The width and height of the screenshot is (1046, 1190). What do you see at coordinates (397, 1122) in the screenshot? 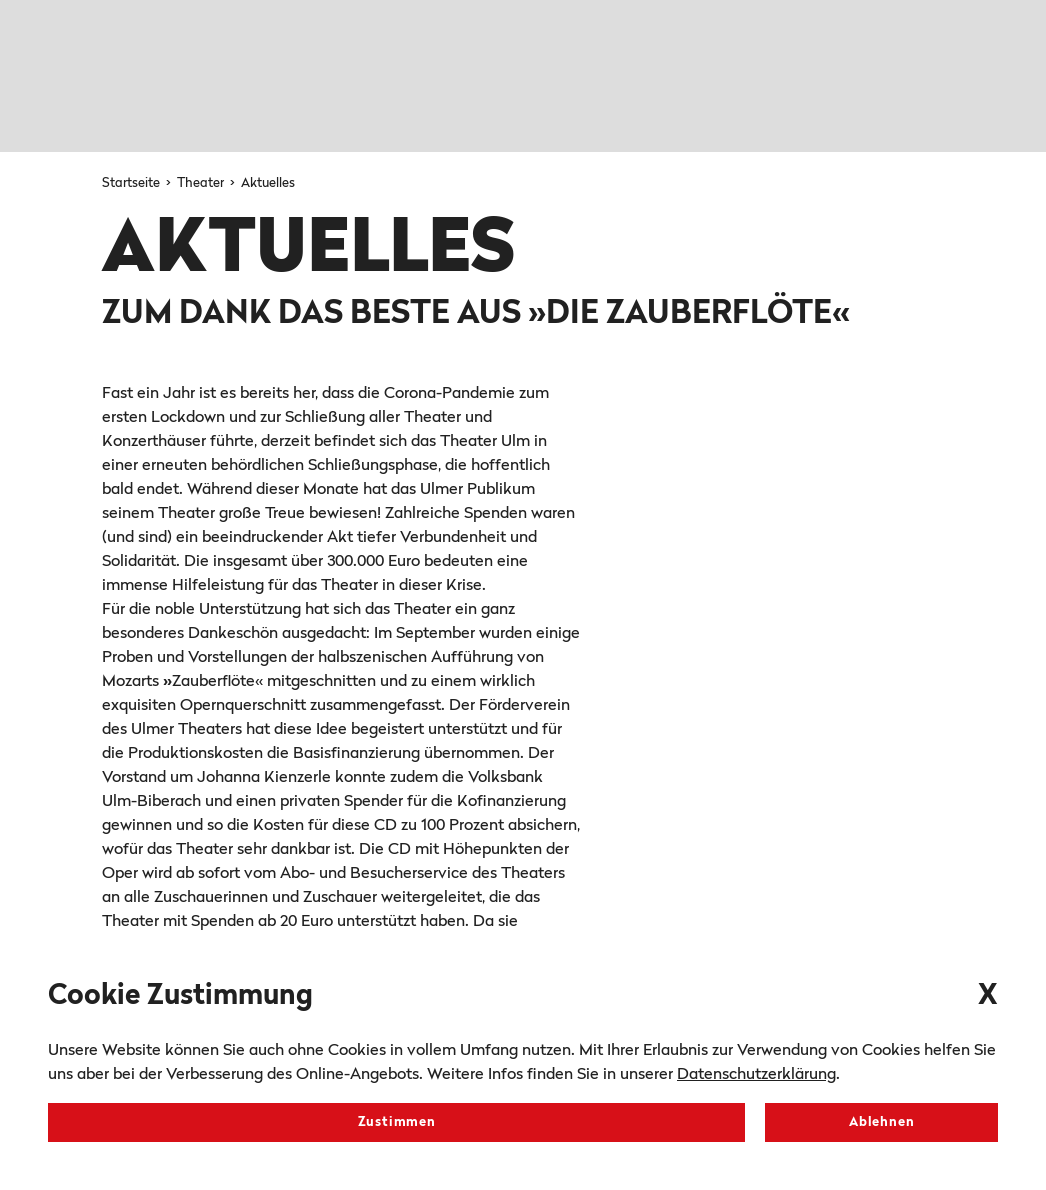
I see `Zustimmen` at bounding box center [397, 1122].